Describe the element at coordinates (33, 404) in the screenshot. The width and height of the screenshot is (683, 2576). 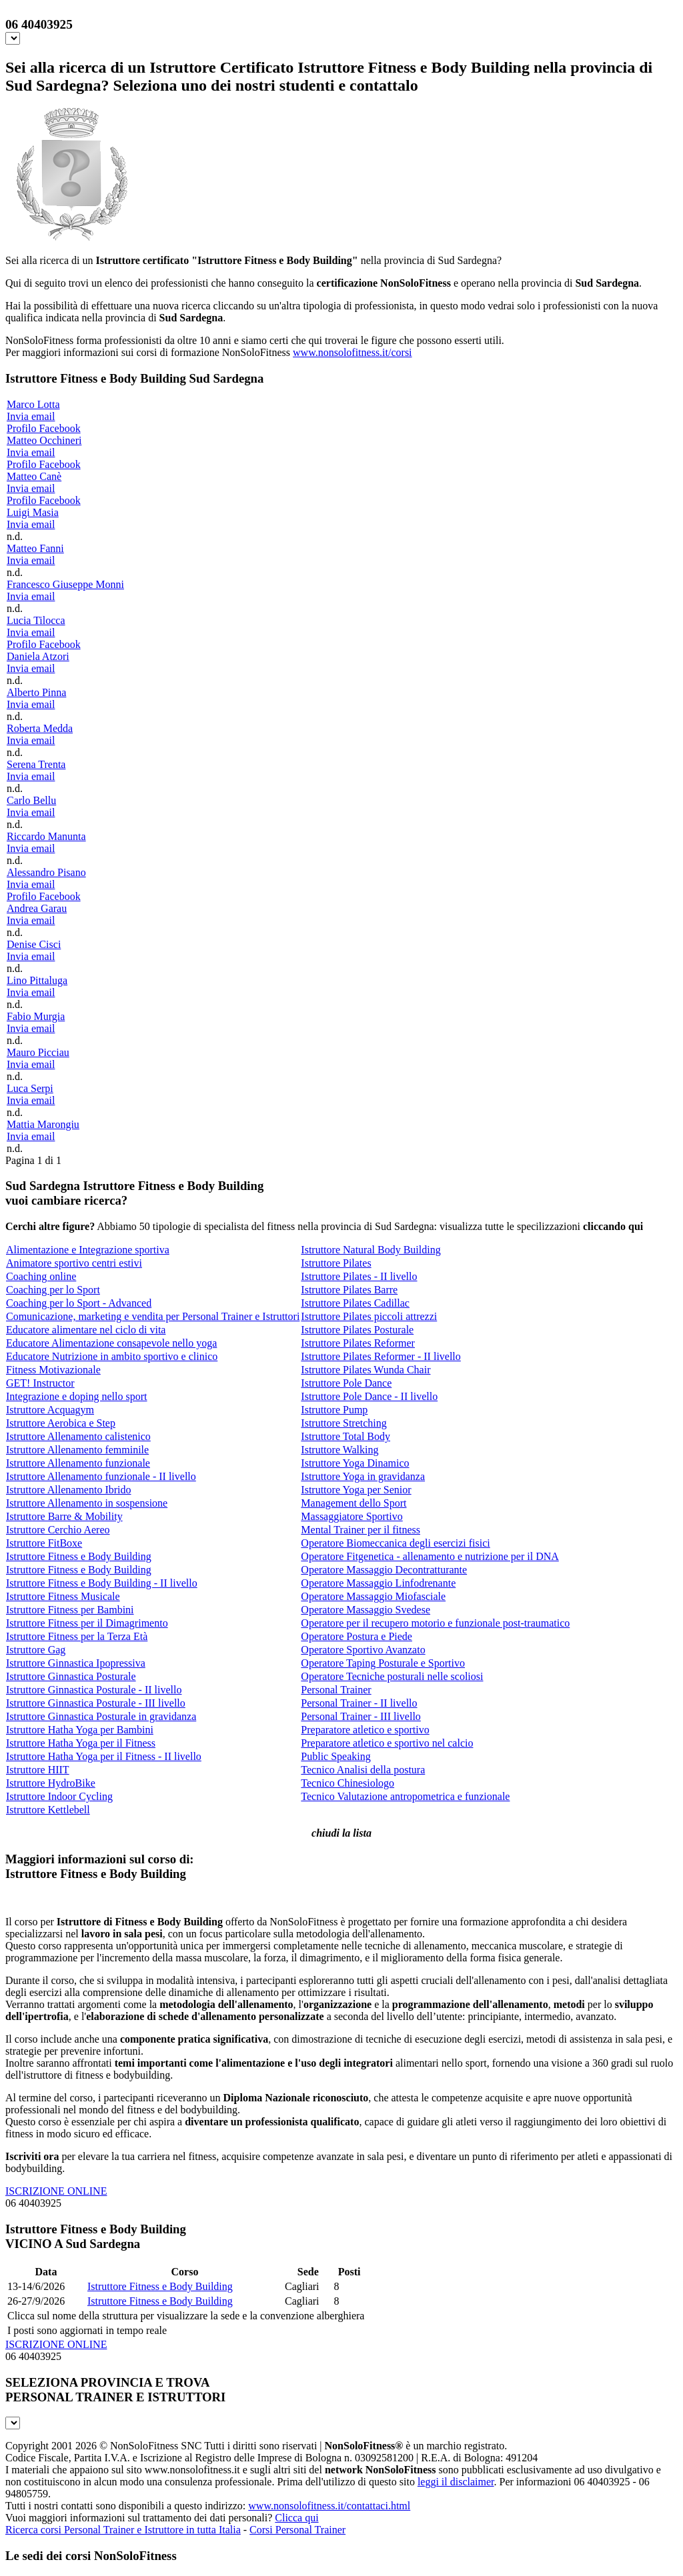
I see `Marco Lotta` at that location.